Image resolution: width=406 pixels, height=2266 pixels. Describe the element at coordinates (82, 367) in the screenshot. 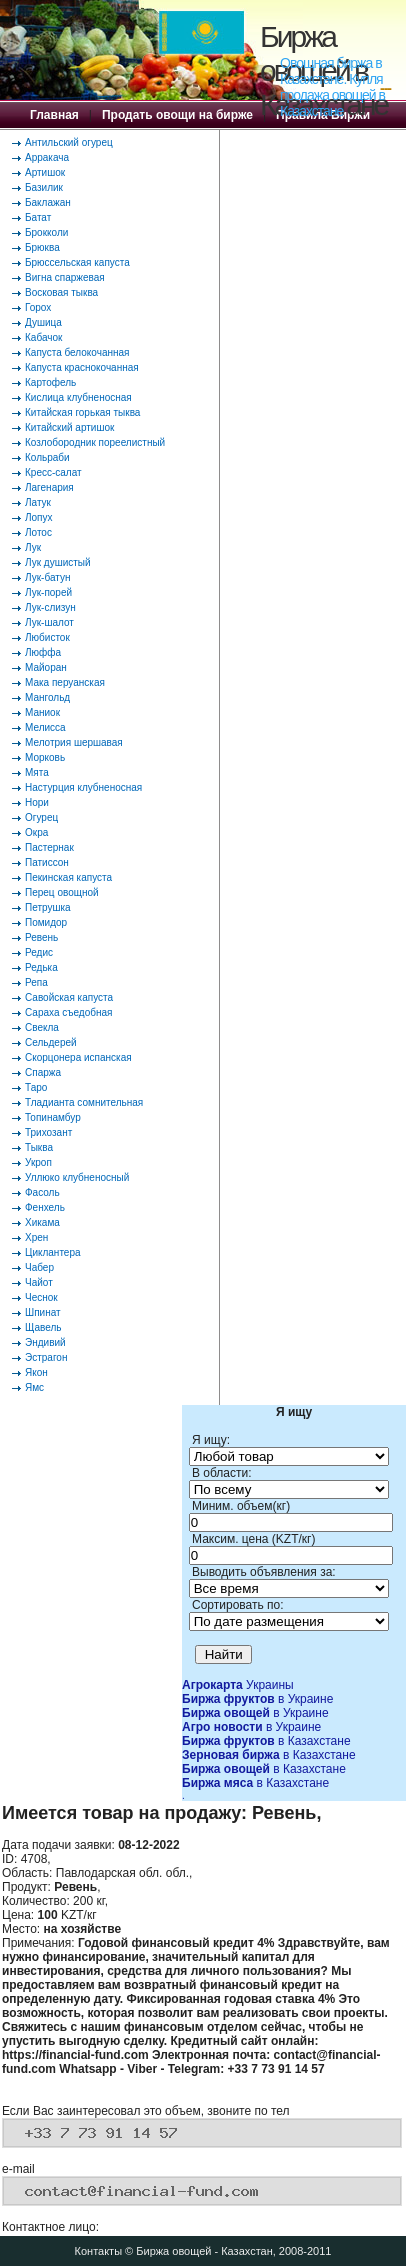

I see `Капуста краснокочанная` at that location.